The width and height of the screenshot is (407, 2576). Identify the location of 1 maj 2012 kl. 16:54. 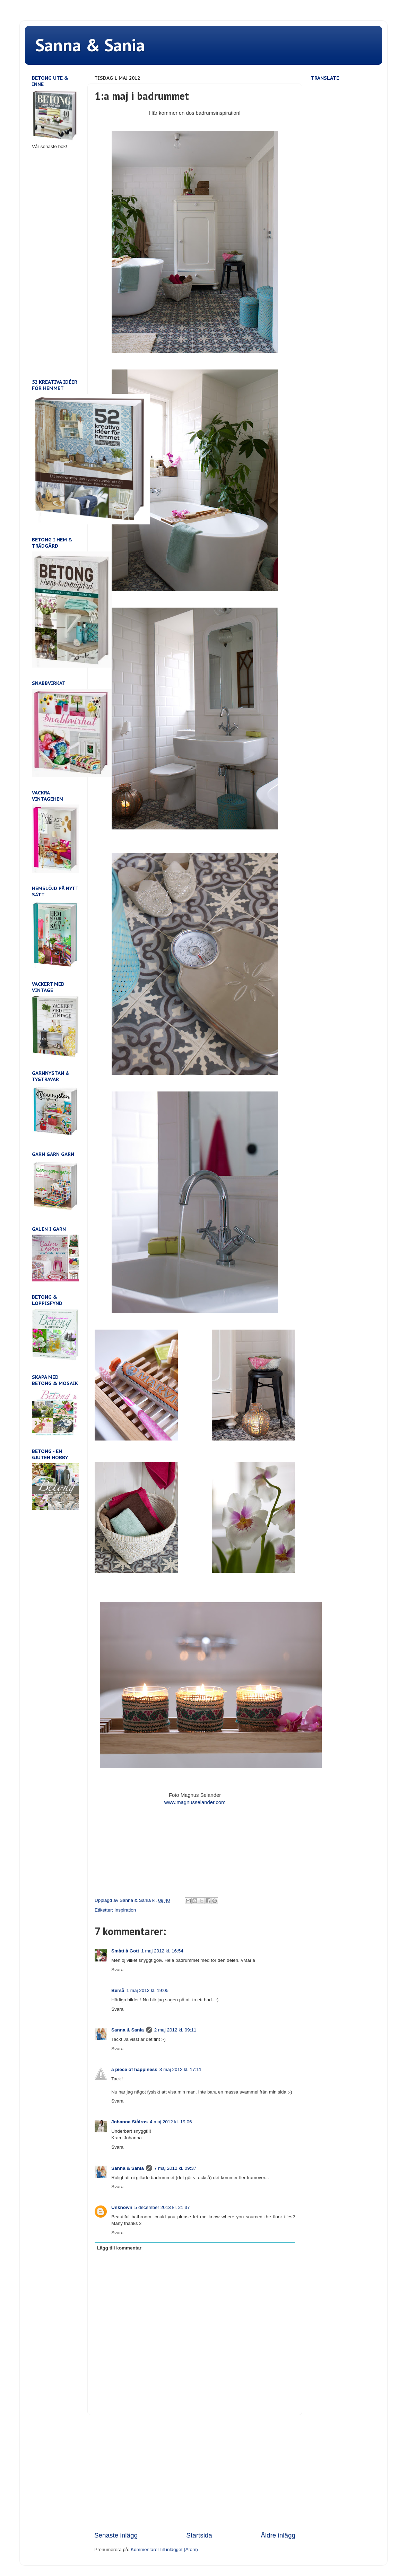
(162, 1950).